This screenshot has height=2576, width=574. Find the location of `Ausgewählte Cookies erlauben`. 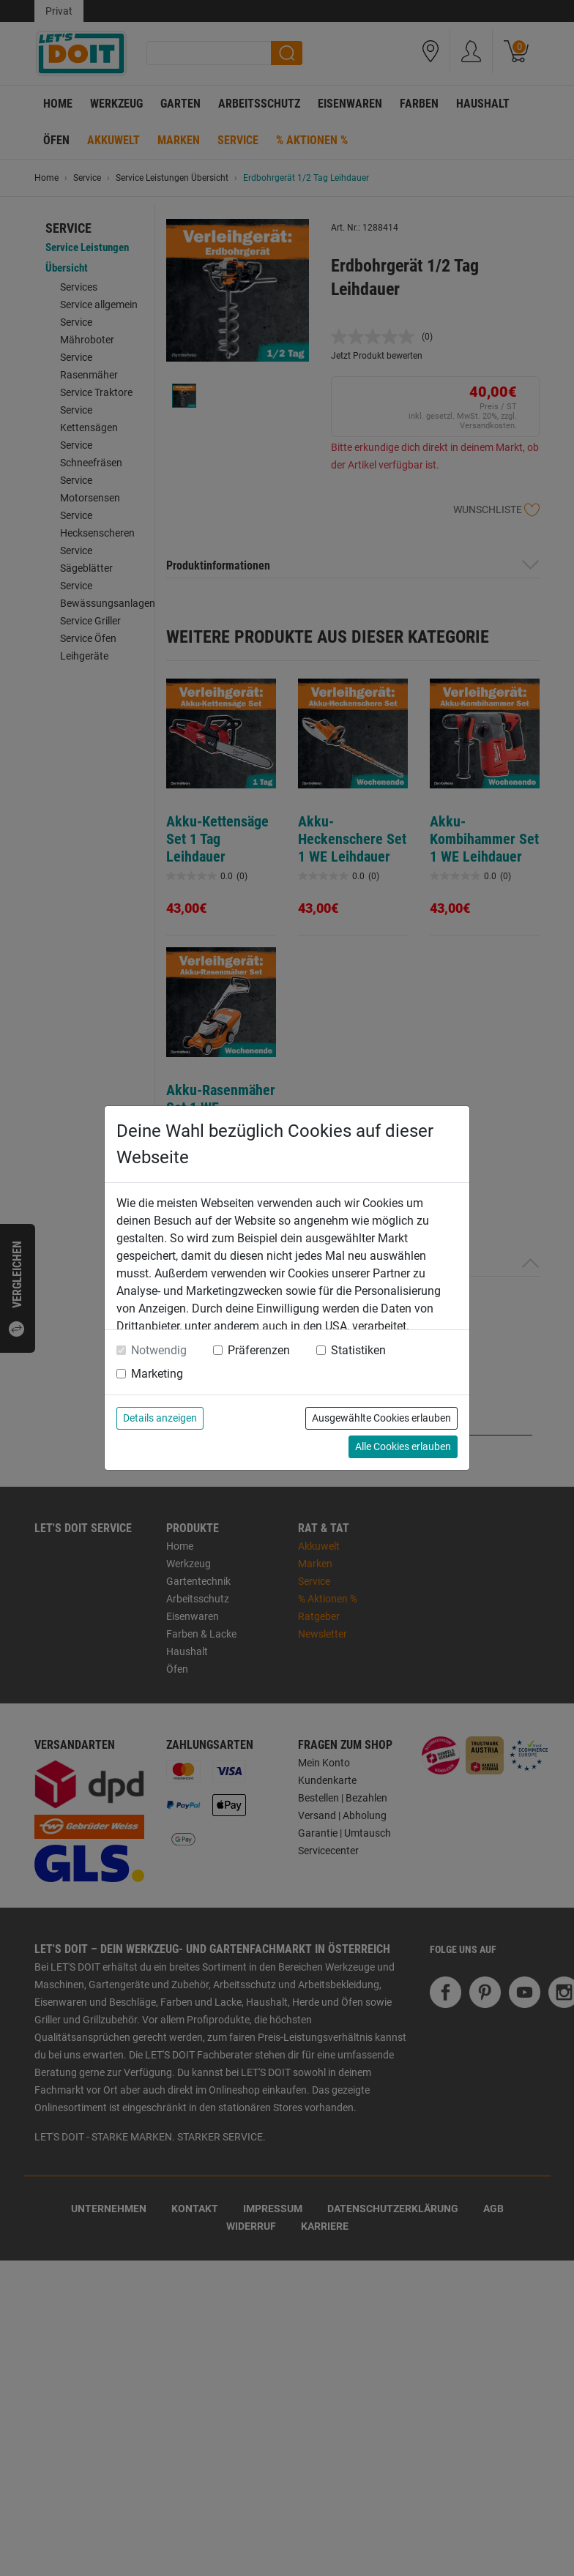

Ausgewählte Cookies erlauben is located at coordinates (381, 1418).